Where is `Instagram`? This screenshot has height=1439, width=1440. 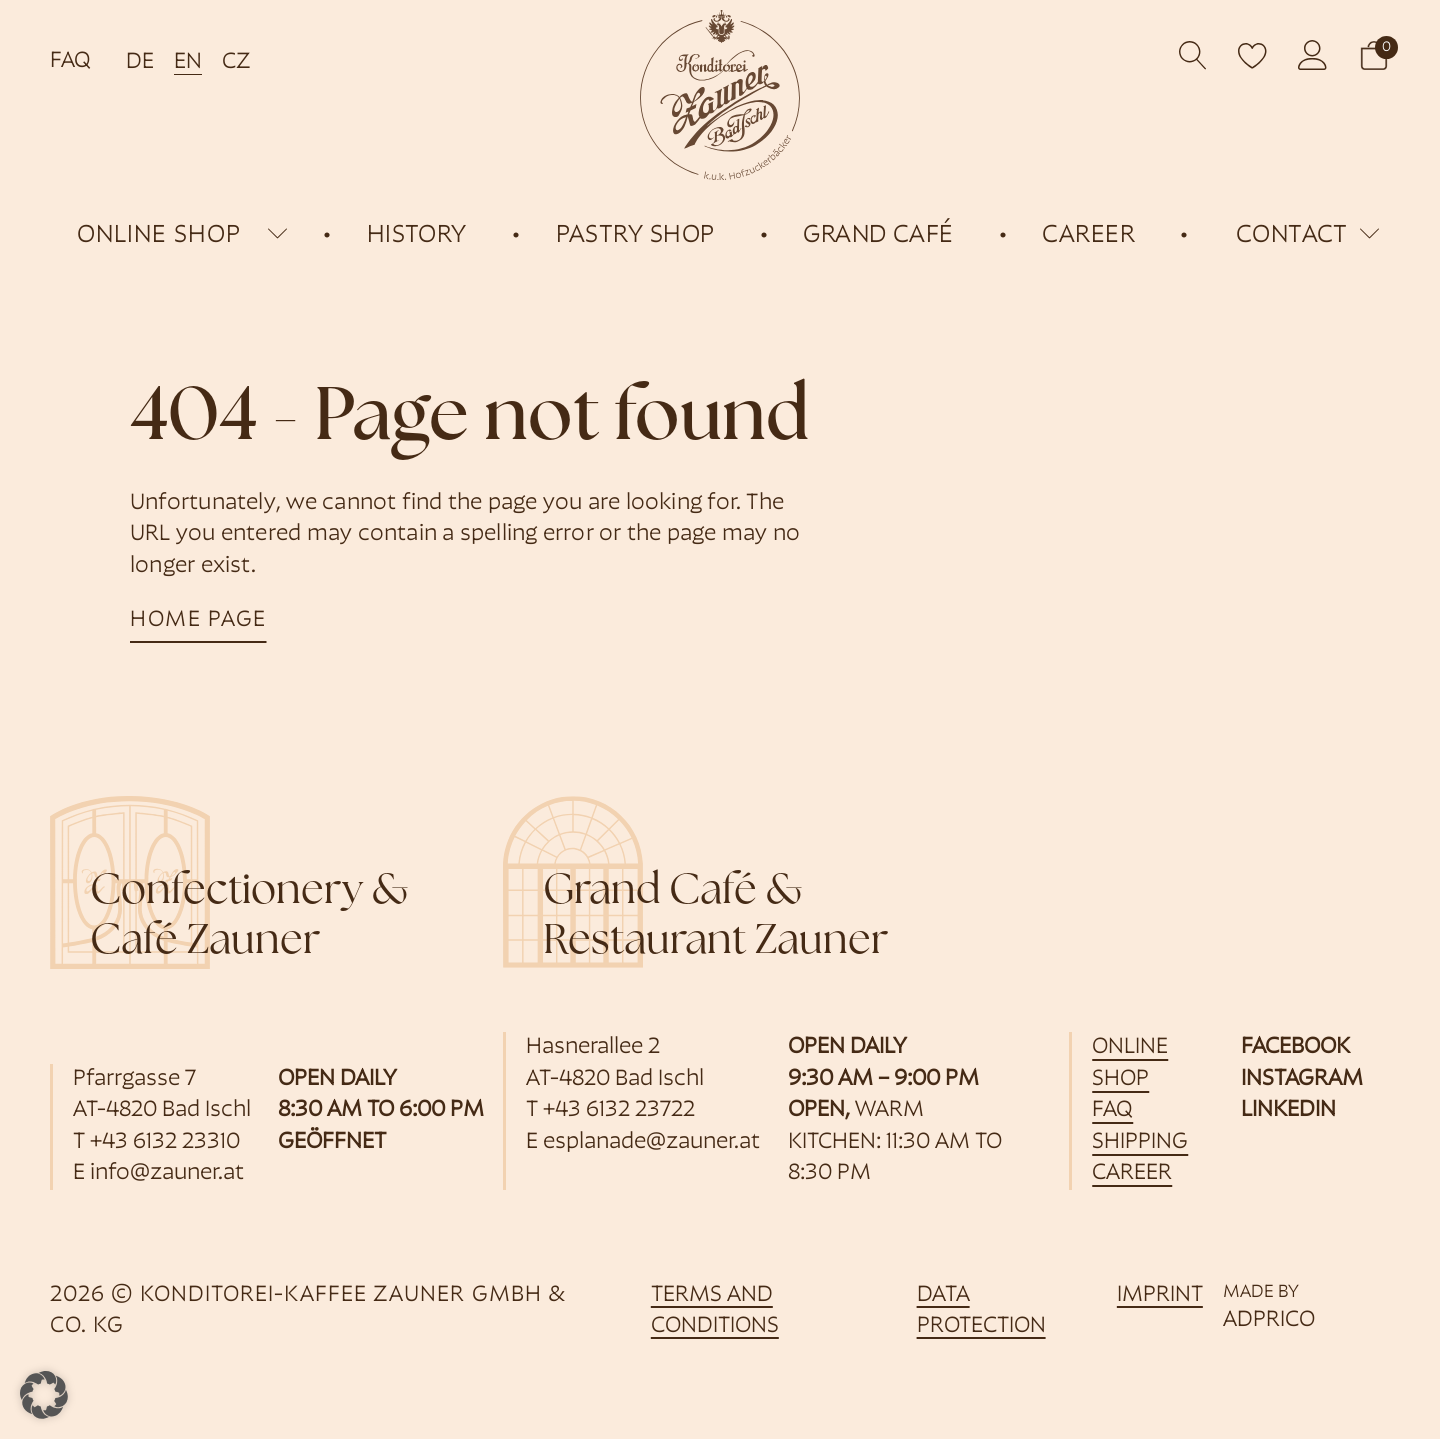 Instagram is located at coordinates (1302, 1079).